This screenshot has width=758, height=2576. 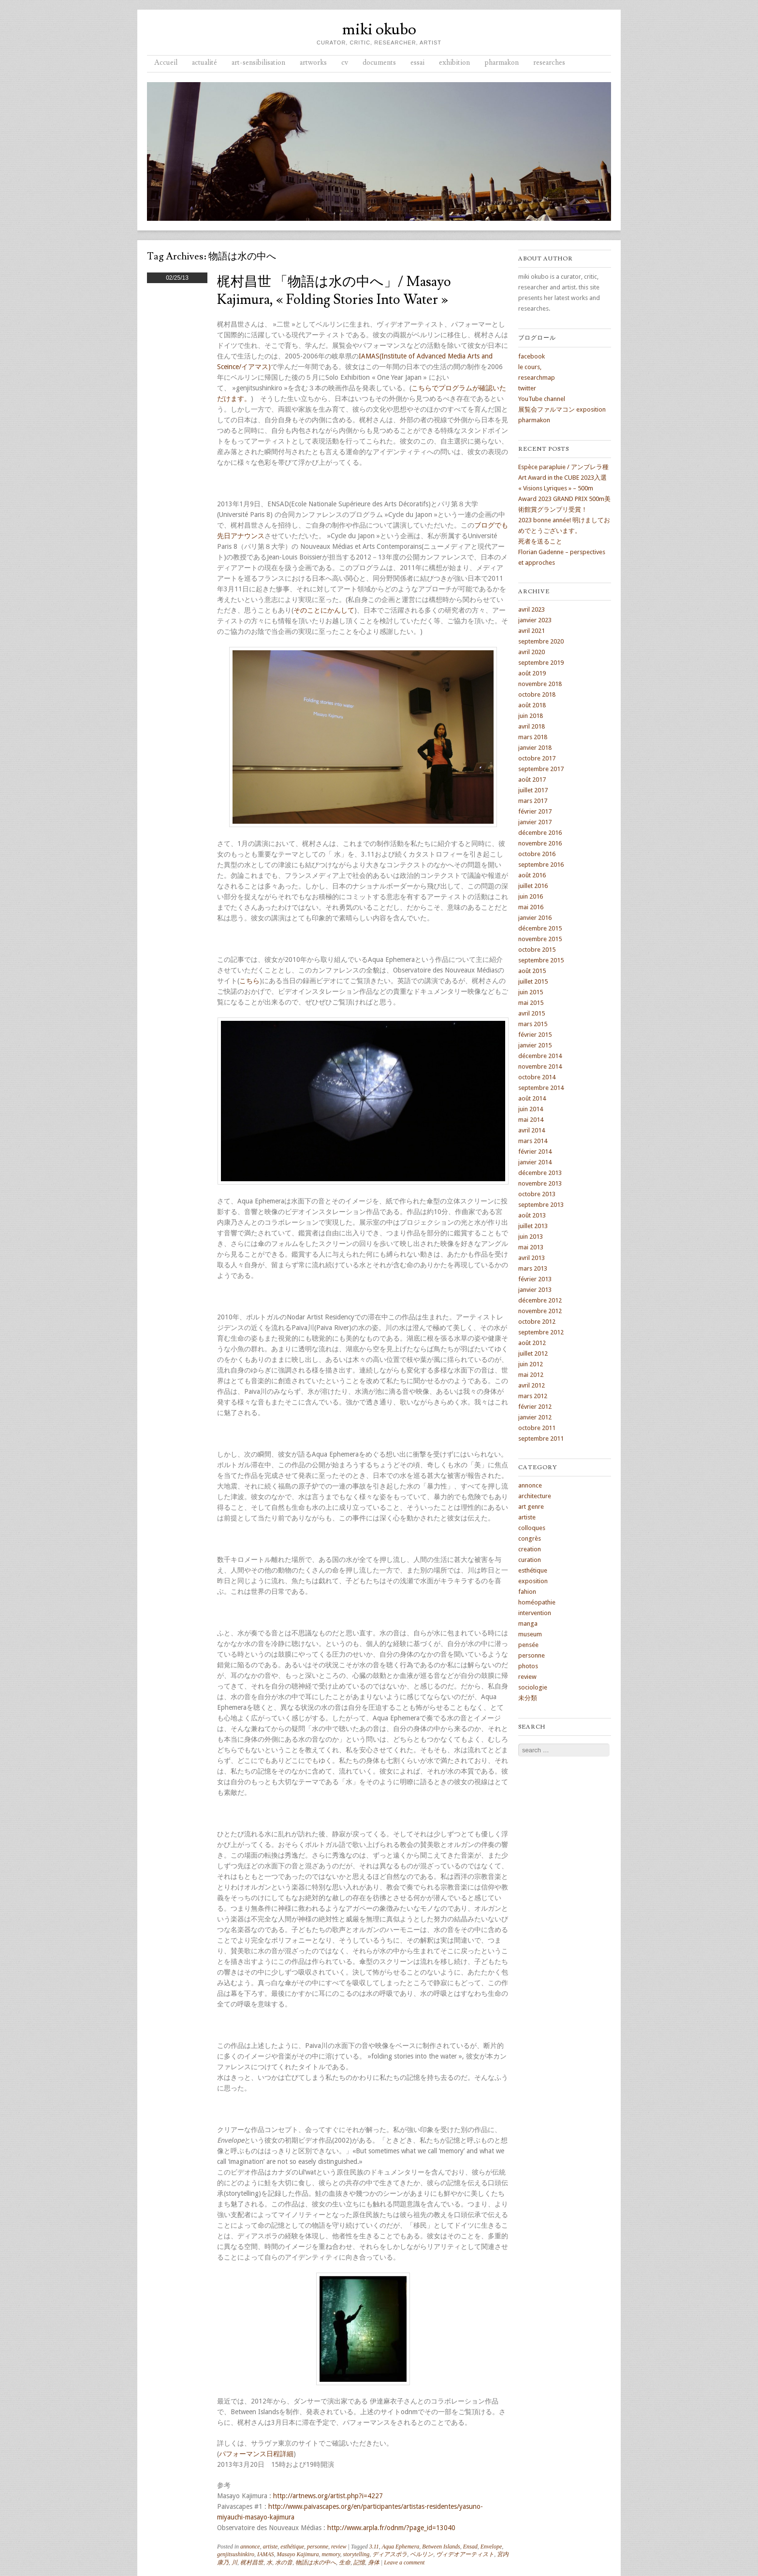 I want to click on septembre 2019, so click(x=541, y=662).